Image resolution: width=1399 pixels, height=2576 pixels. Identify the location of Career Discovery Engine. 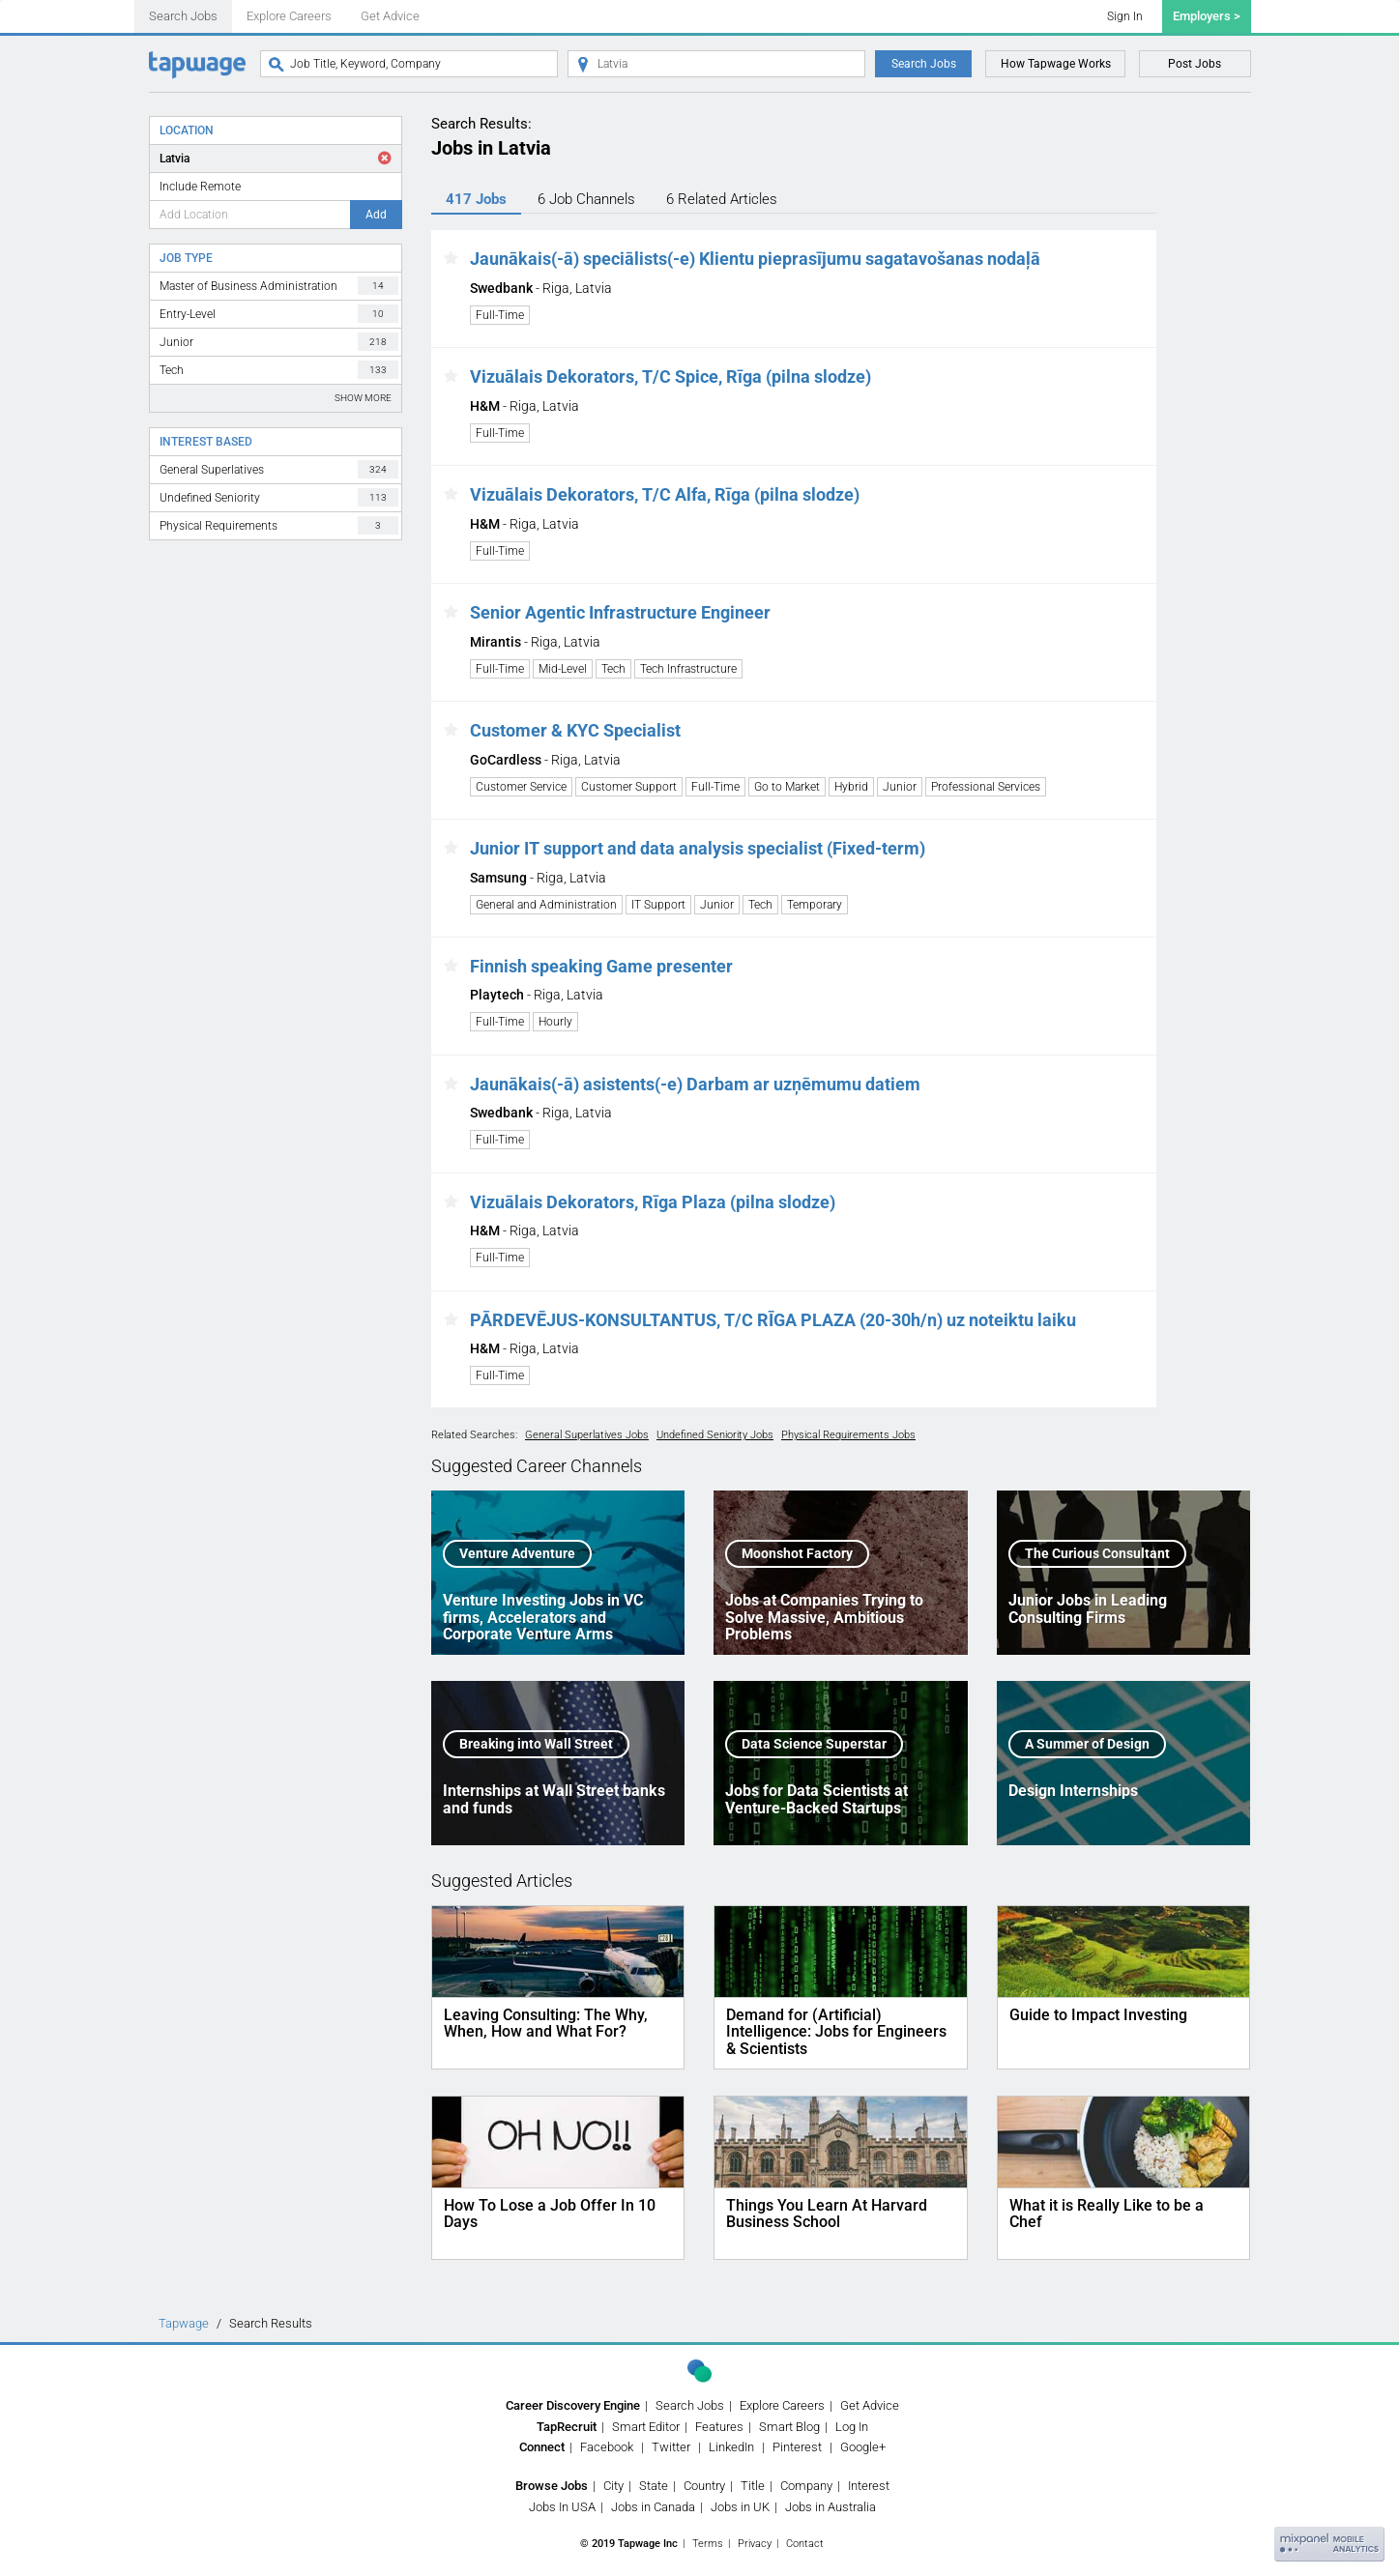
(573, 2405).